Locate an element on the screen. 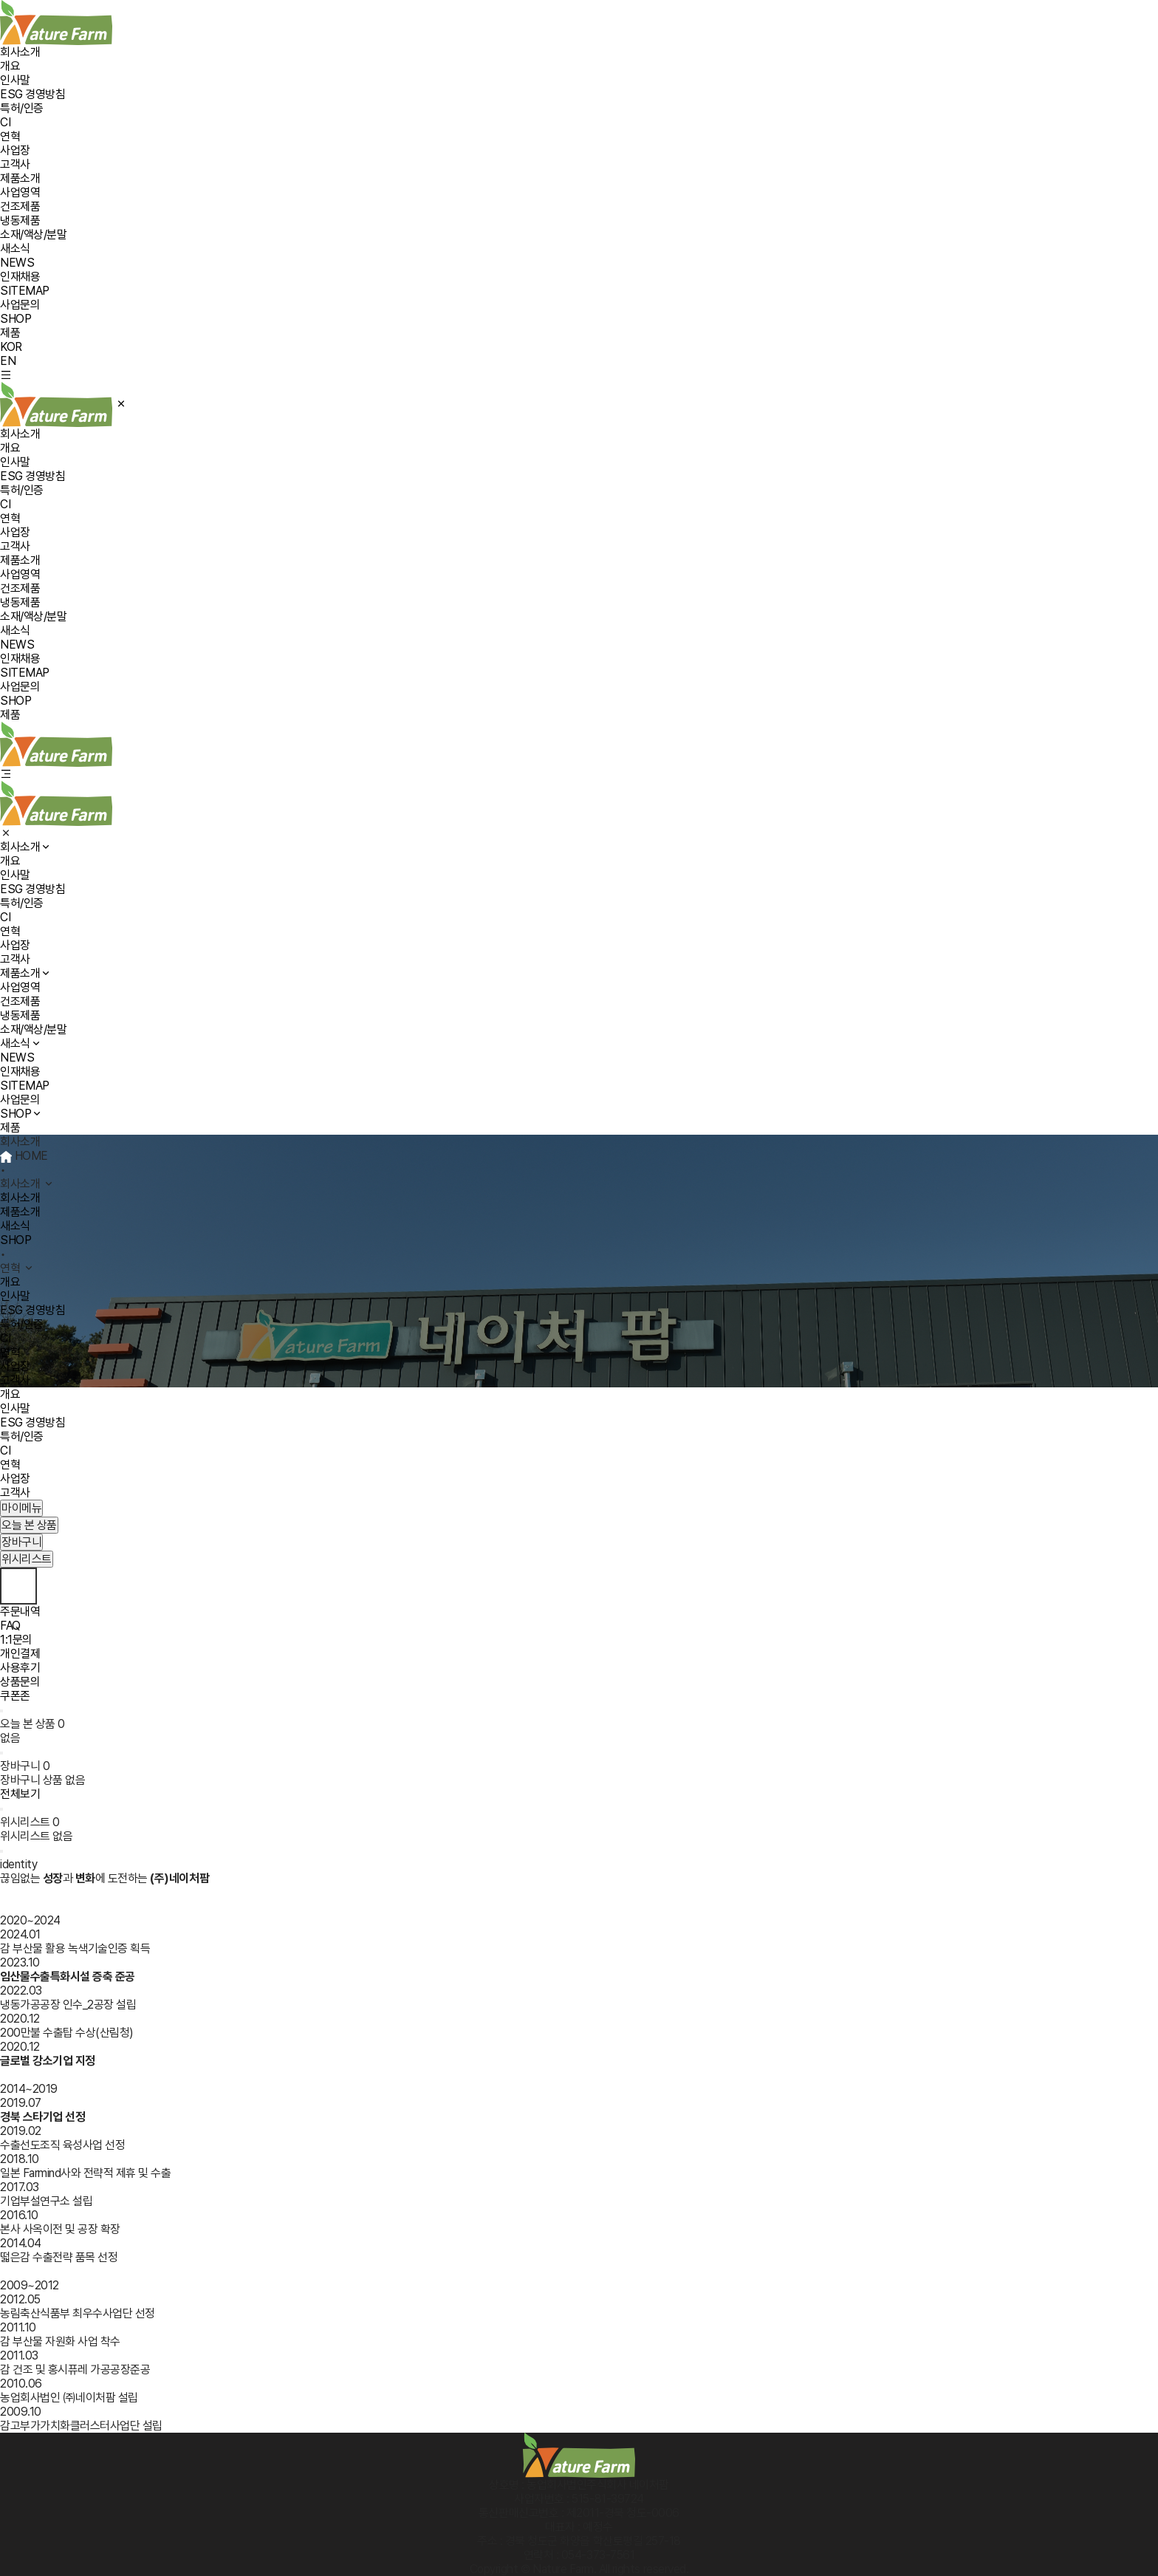 The image size is (1158, 2576). SHOP is located at coordinates (15, 319).